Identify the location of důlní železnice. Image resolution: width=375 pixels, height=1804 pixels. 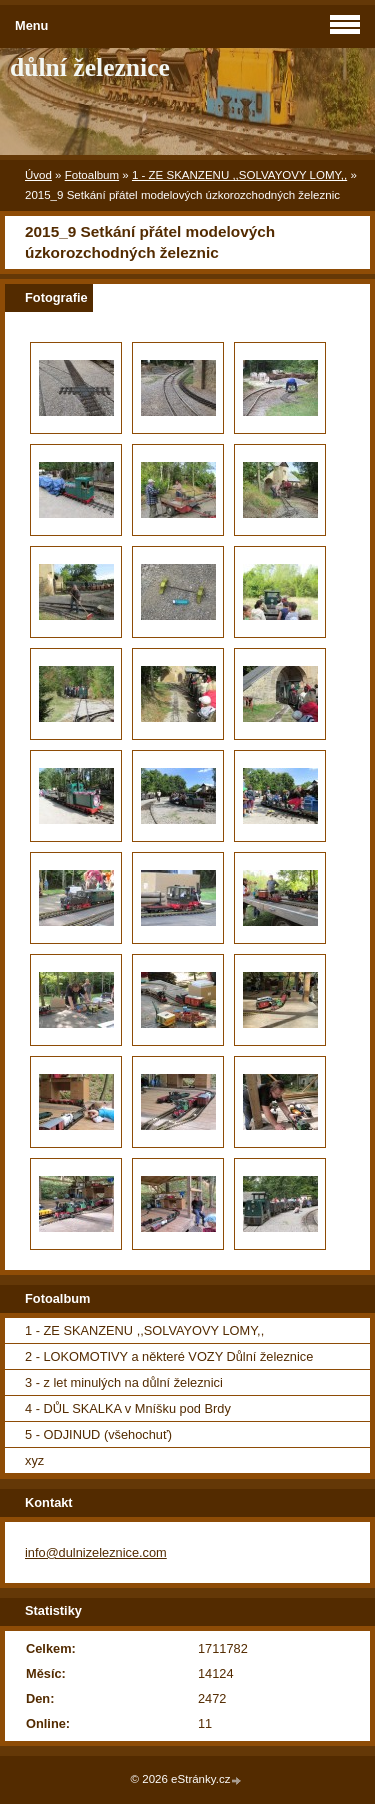
(90, 67).